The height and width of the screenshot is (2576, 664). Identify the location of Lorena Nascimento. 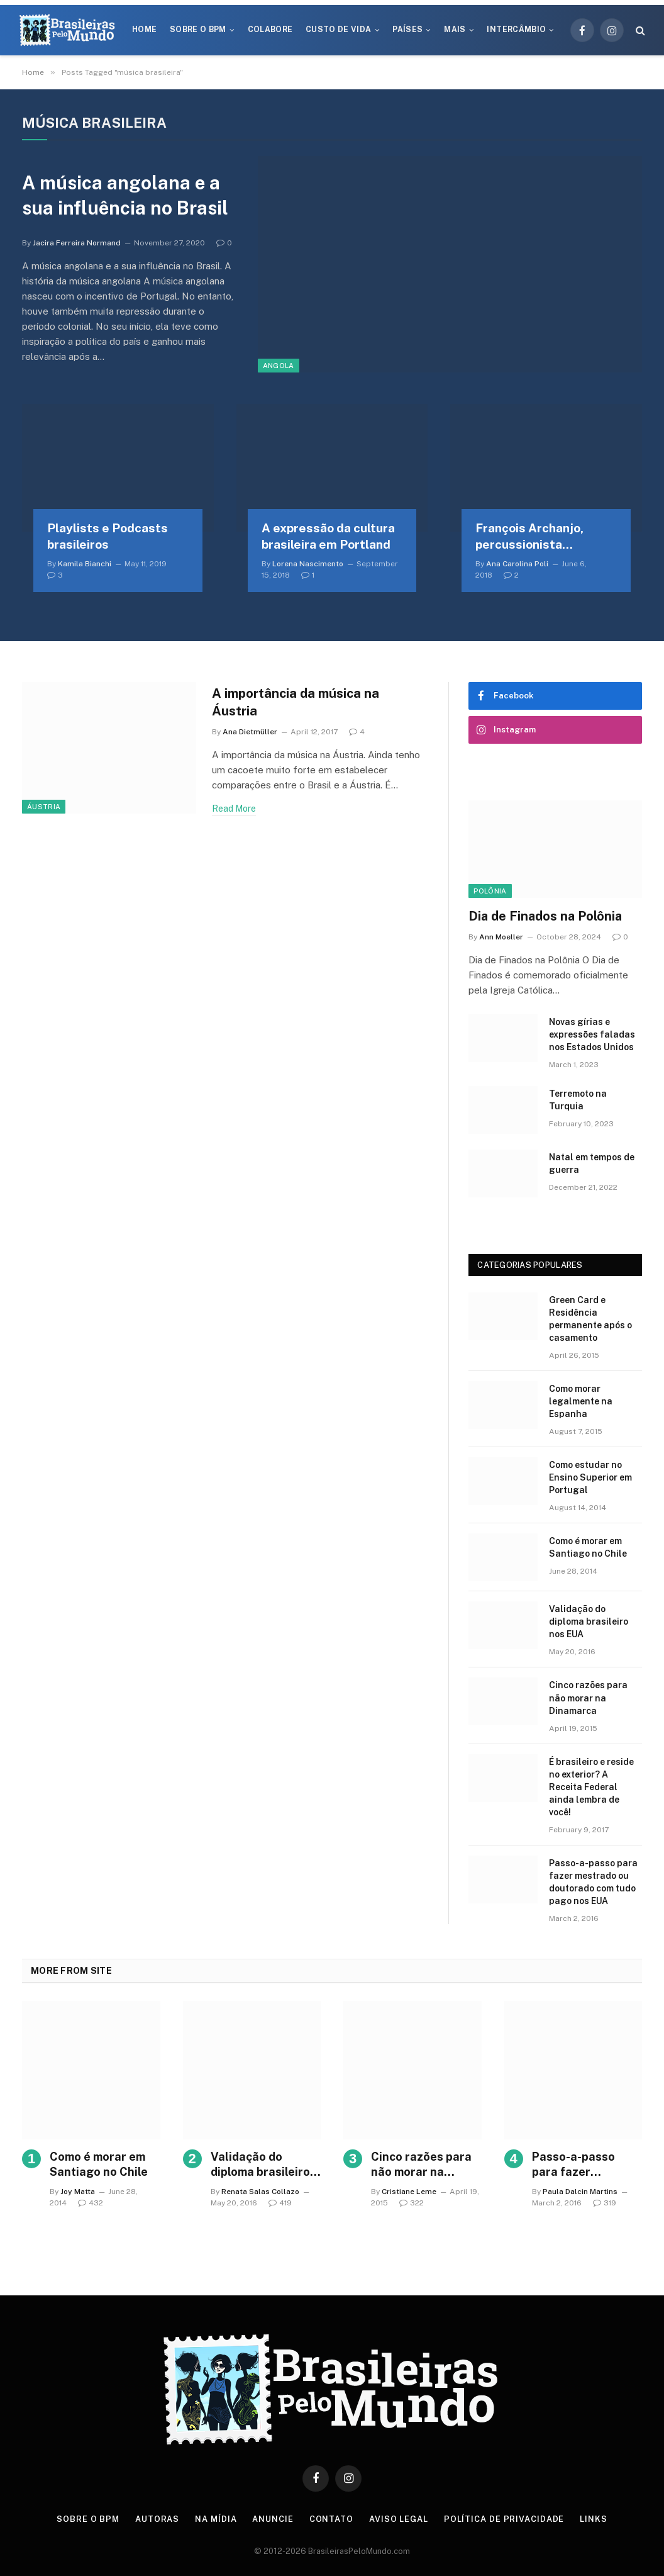
(307, 563).